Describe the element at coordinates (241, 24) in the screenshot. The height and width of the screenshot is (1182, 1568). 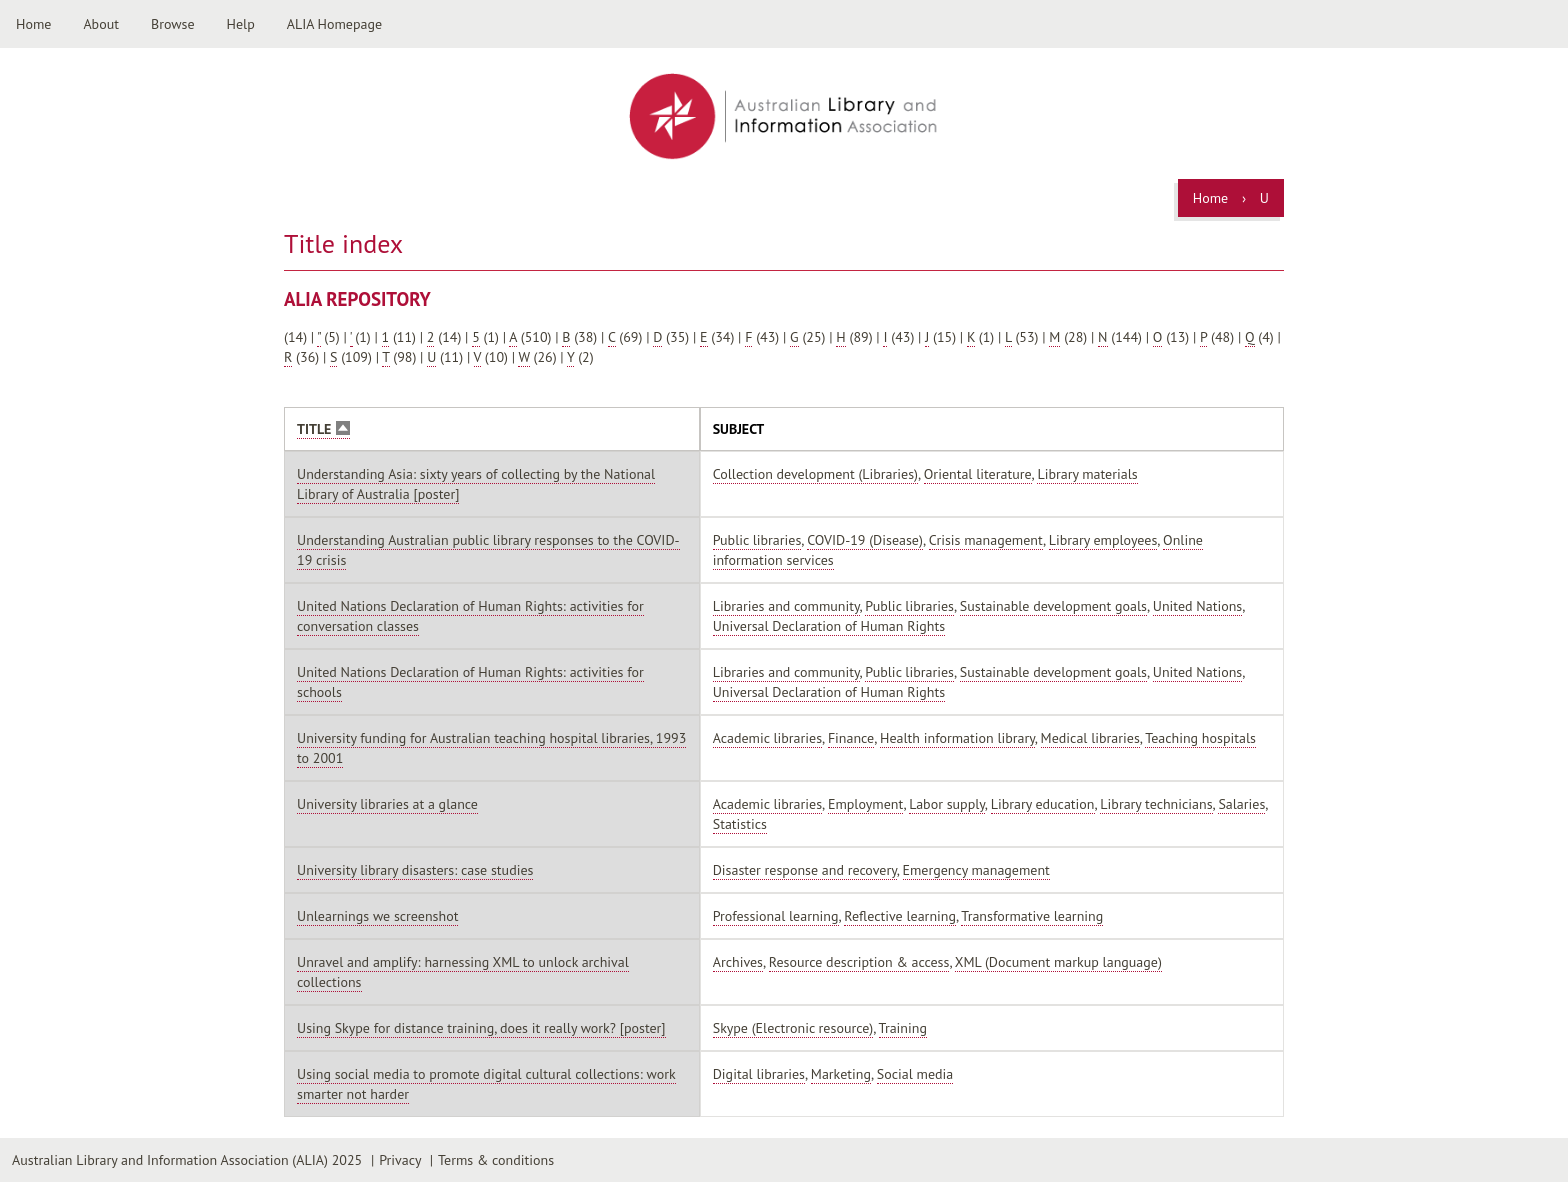
I see `Help` at that location.